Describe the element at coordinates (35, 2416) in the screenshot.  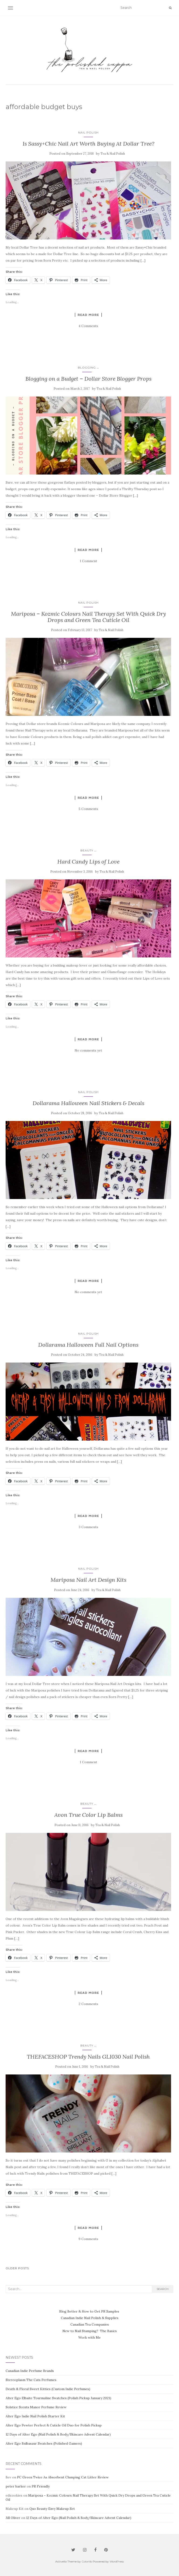
I see `Alter Ego Indie Nail Polish Starter Kit` at that location.